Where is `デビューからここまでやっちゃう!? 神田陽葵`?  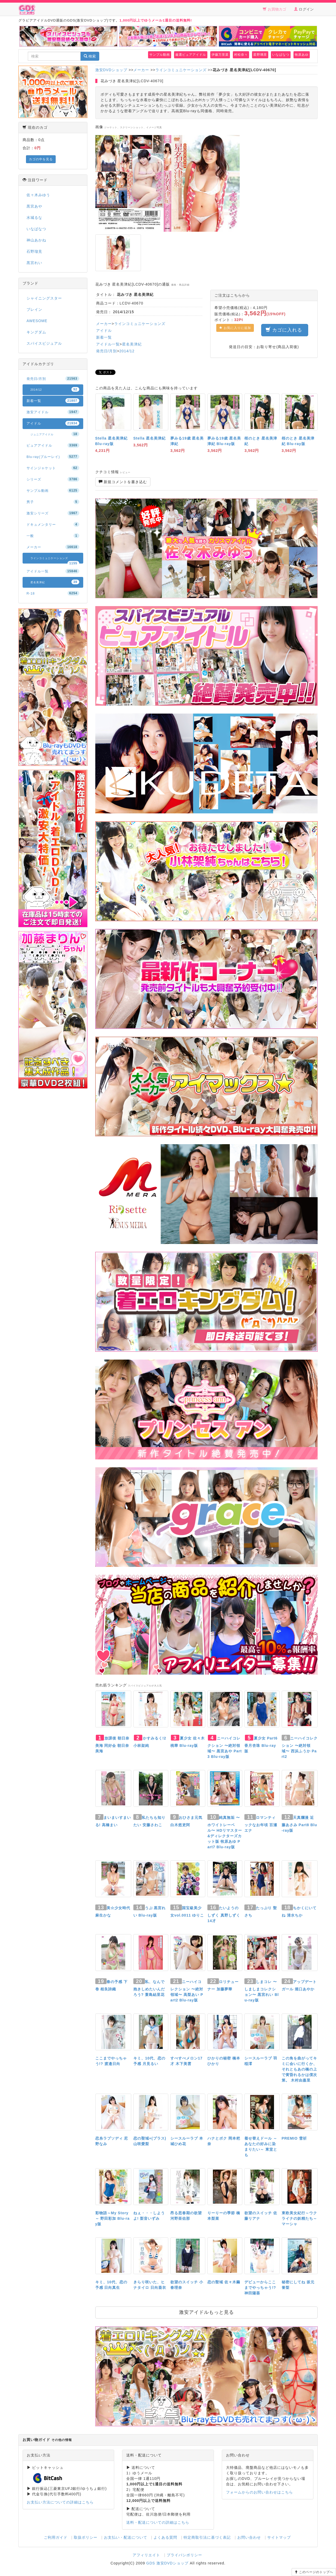 デビューからここまでやっちゃう!? 神田陽葵 is located at coordinates (260, 2287).